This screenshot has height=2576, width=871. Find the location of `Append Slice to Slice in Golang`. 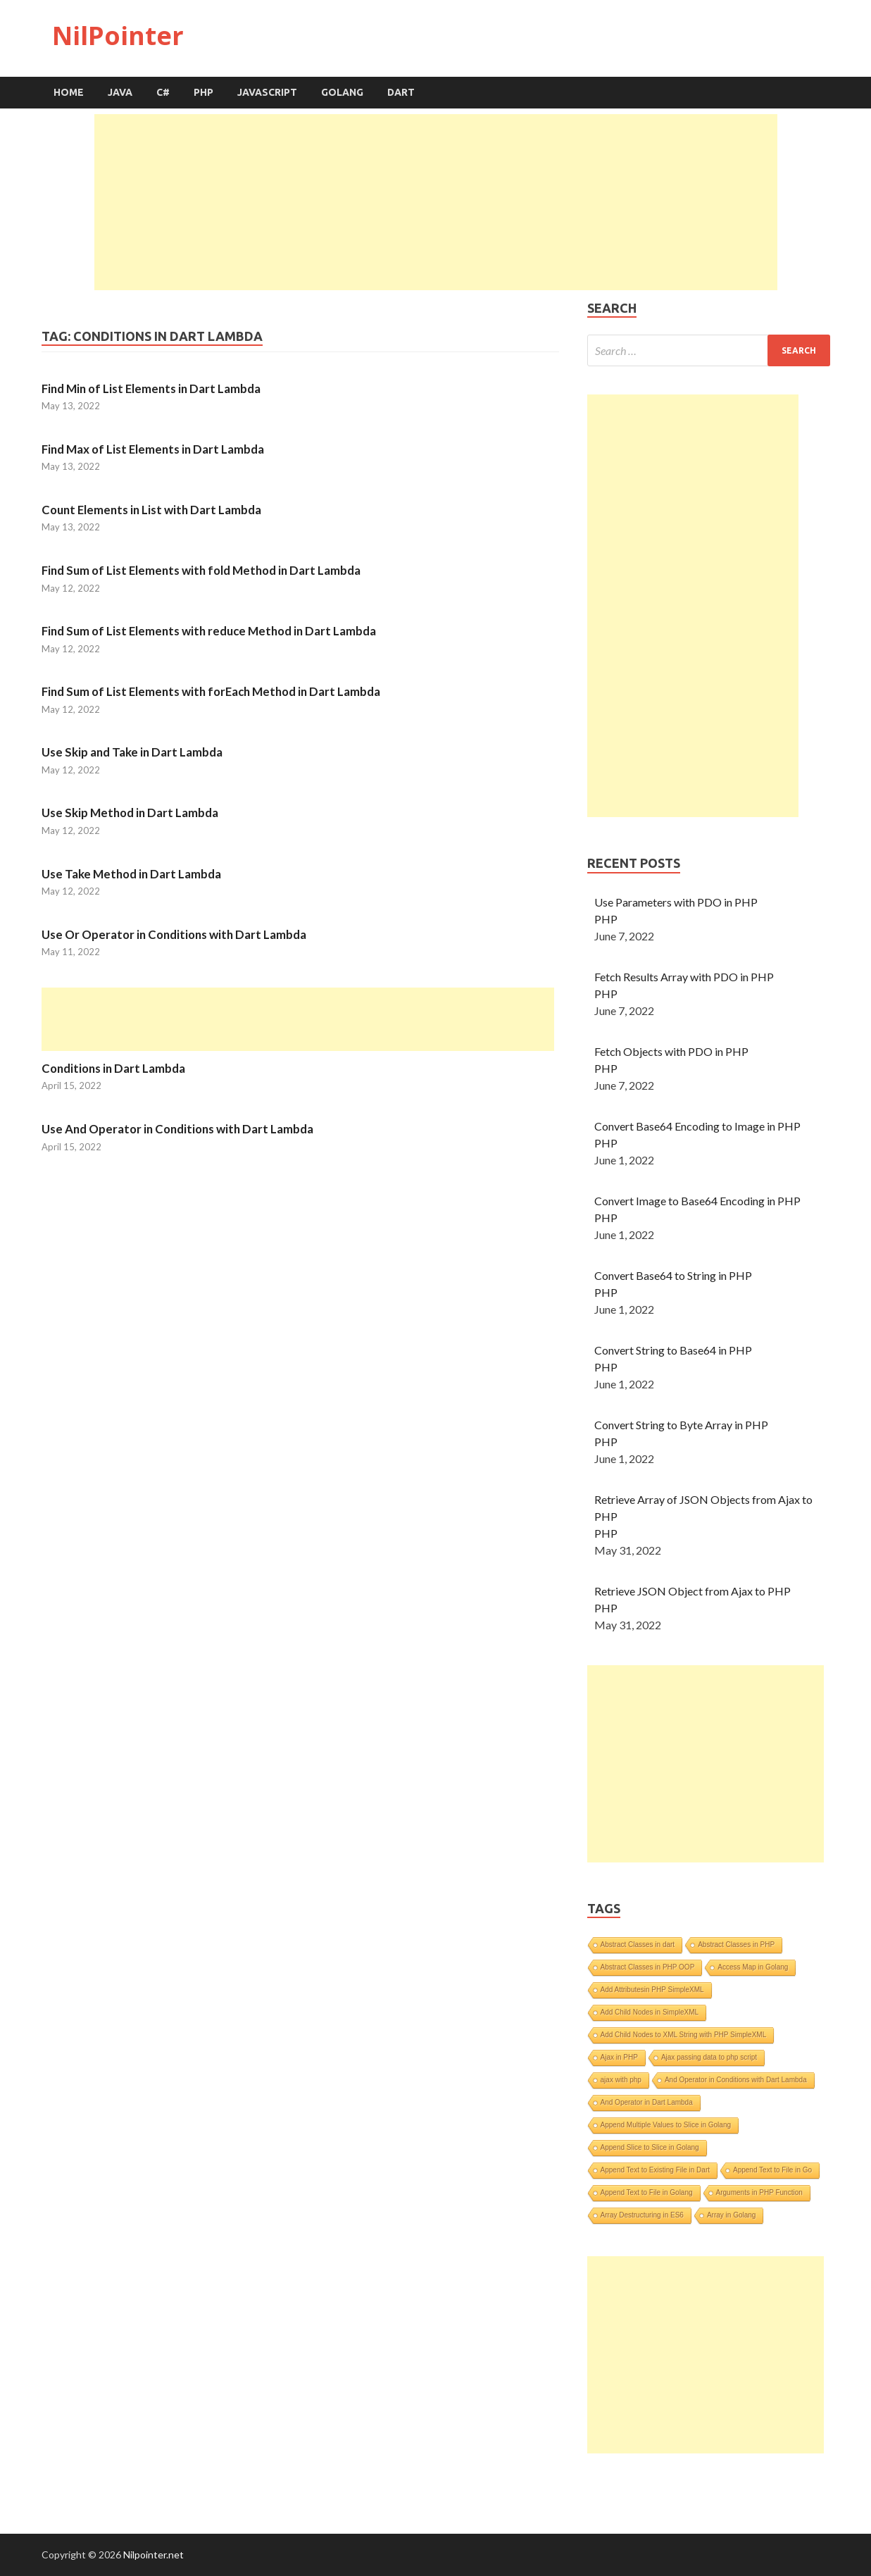

Append Slice to Slice in Golang is located at coordinates (650, 2147).